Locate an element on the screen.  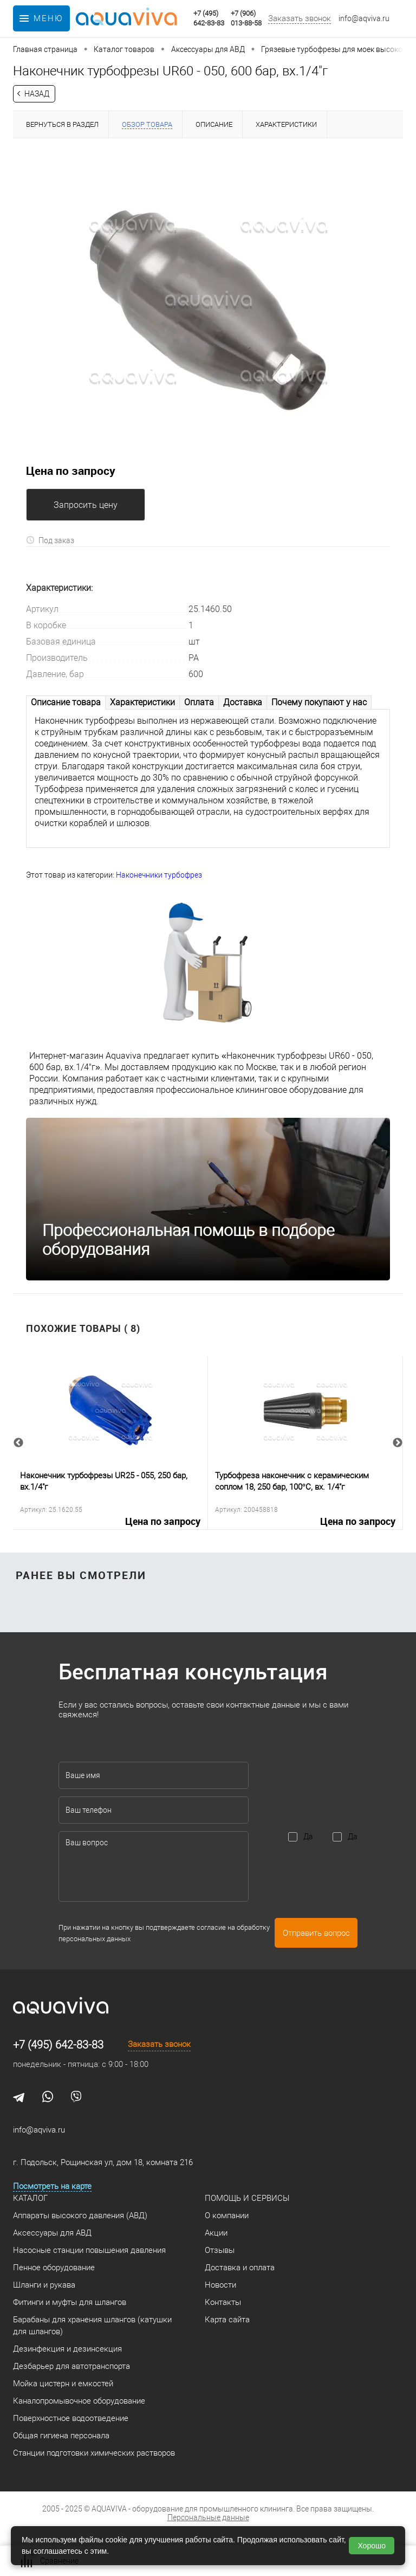
Поверхностное водоотведение is located at coordinates (70, 2418).